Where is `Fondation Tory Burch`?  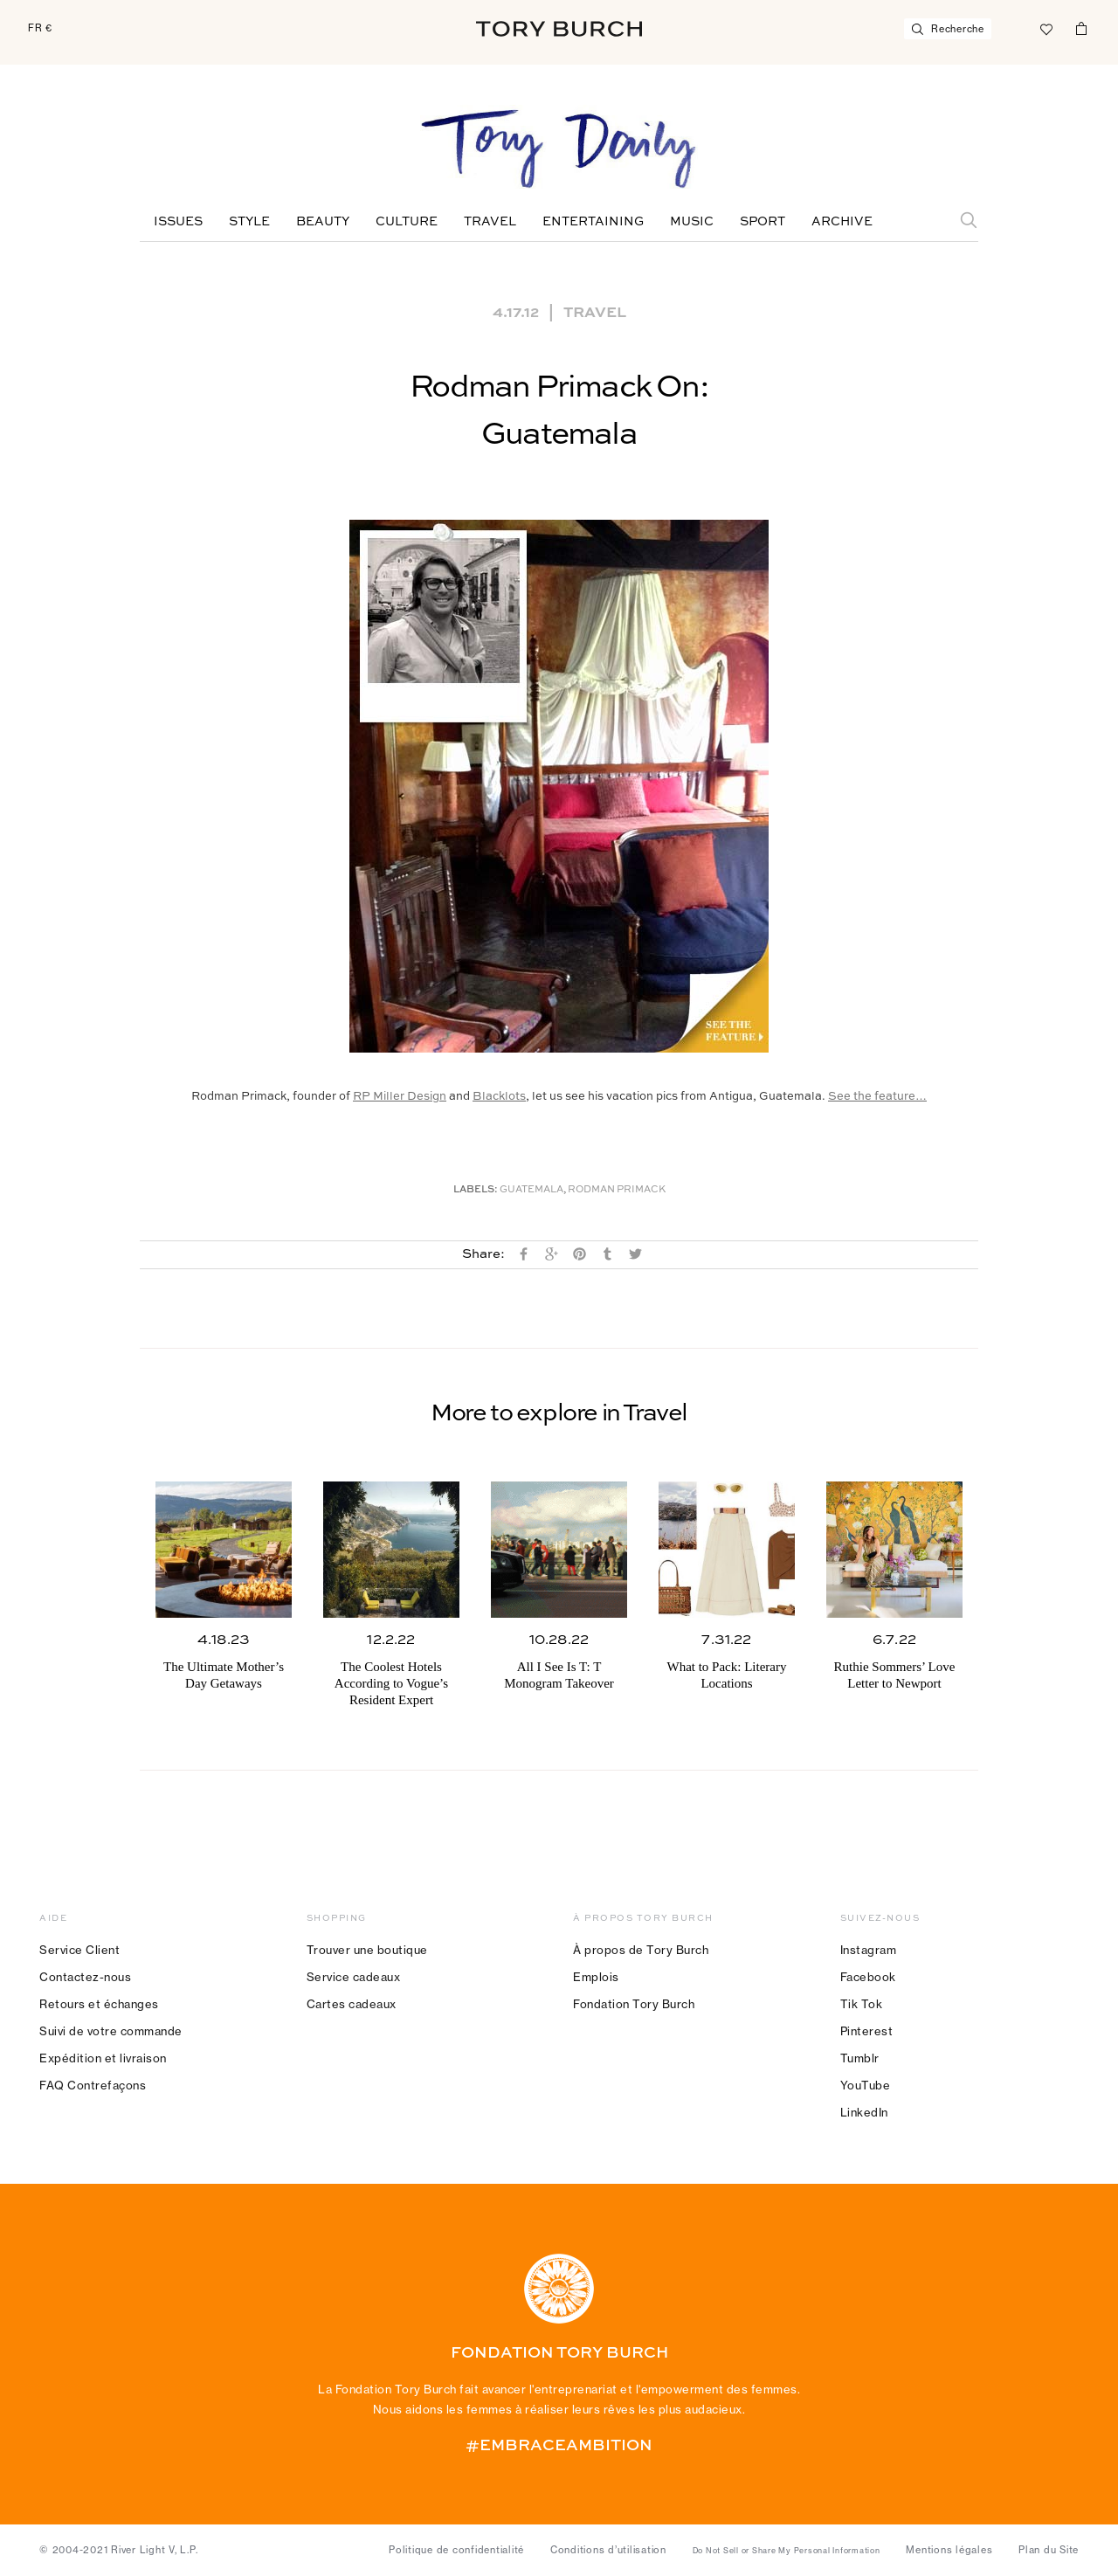
Fondation Tory Burch is located at coordinates (633, 2004).